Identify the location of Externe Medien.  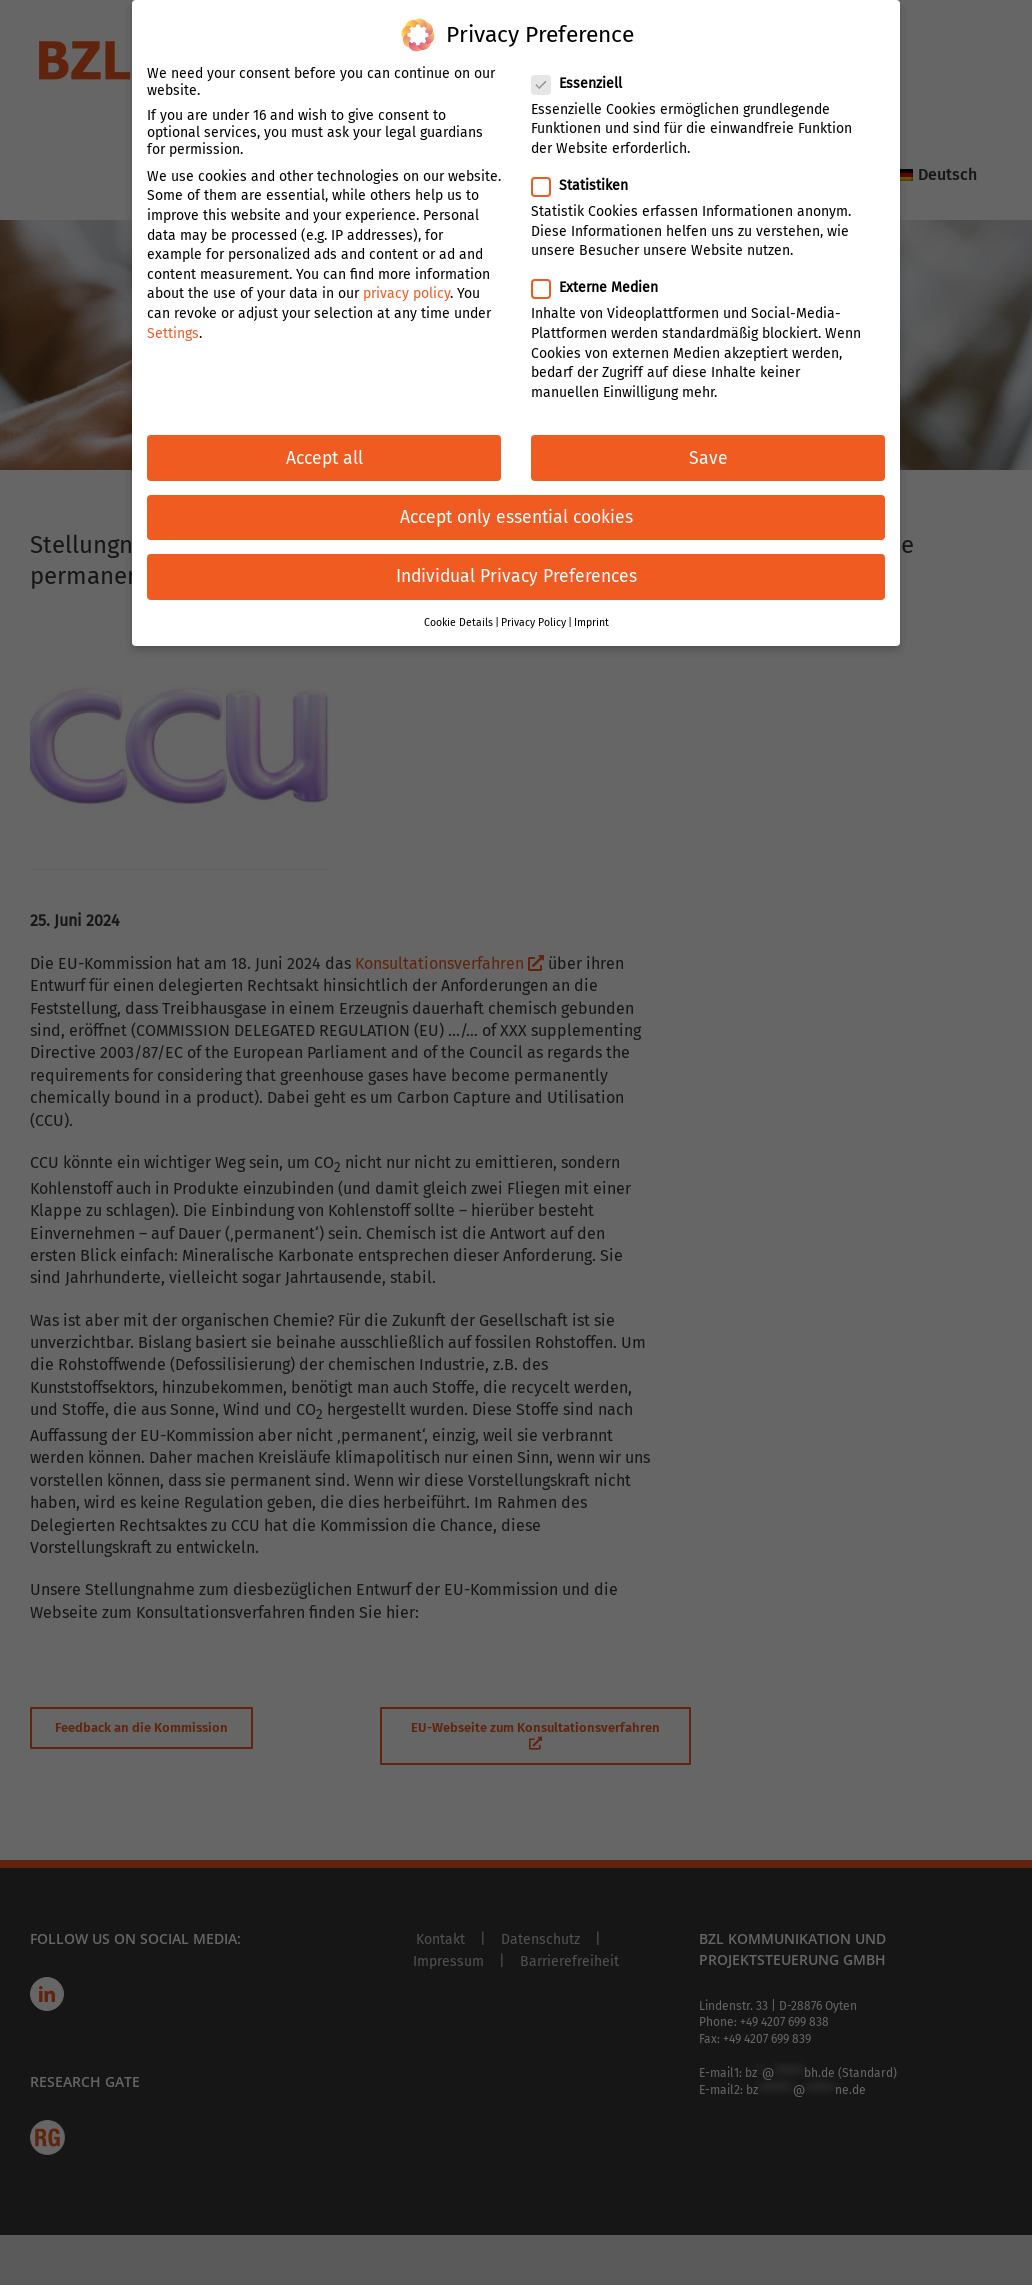
(603, 254).